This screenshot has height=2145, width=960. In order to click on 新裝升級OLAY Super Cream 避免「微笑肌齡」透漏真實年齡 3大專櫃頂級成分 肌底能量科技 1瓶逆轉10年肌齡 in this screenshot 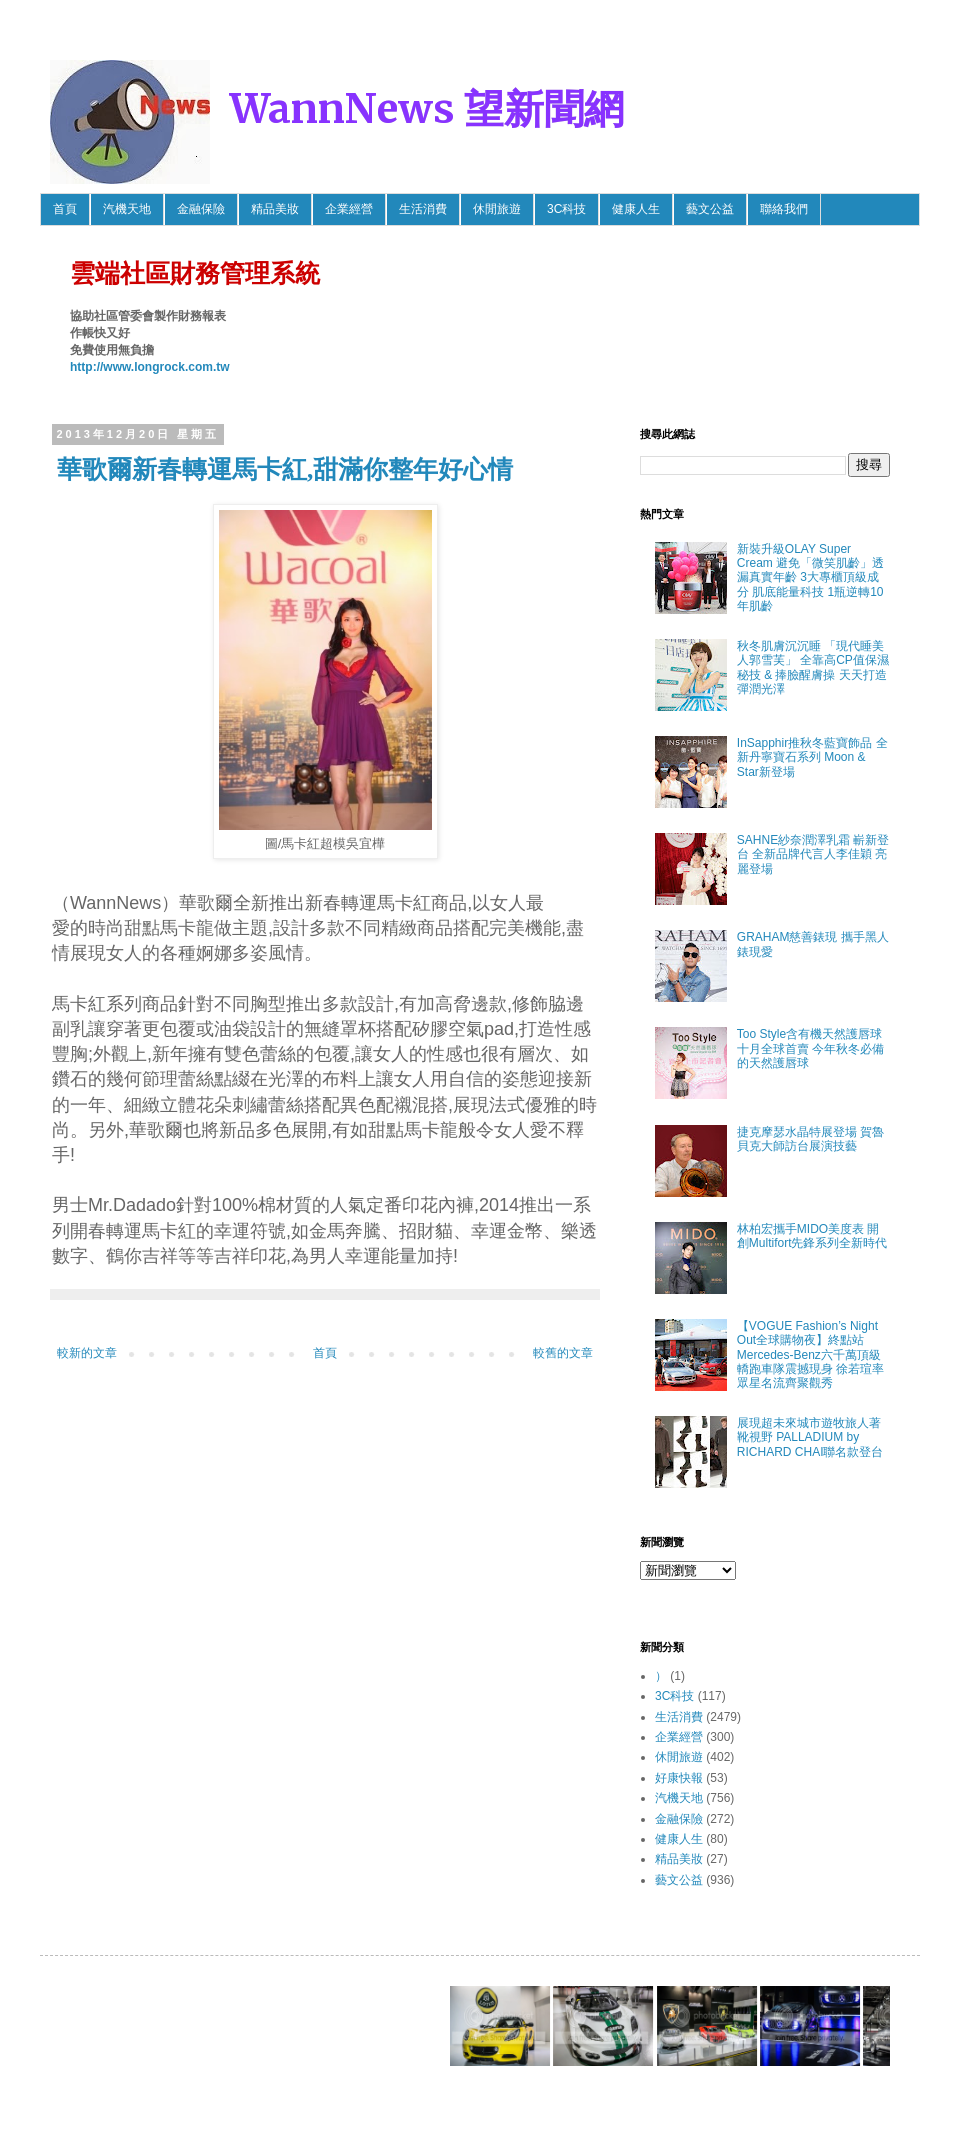, I will do `click(810, 578)`.